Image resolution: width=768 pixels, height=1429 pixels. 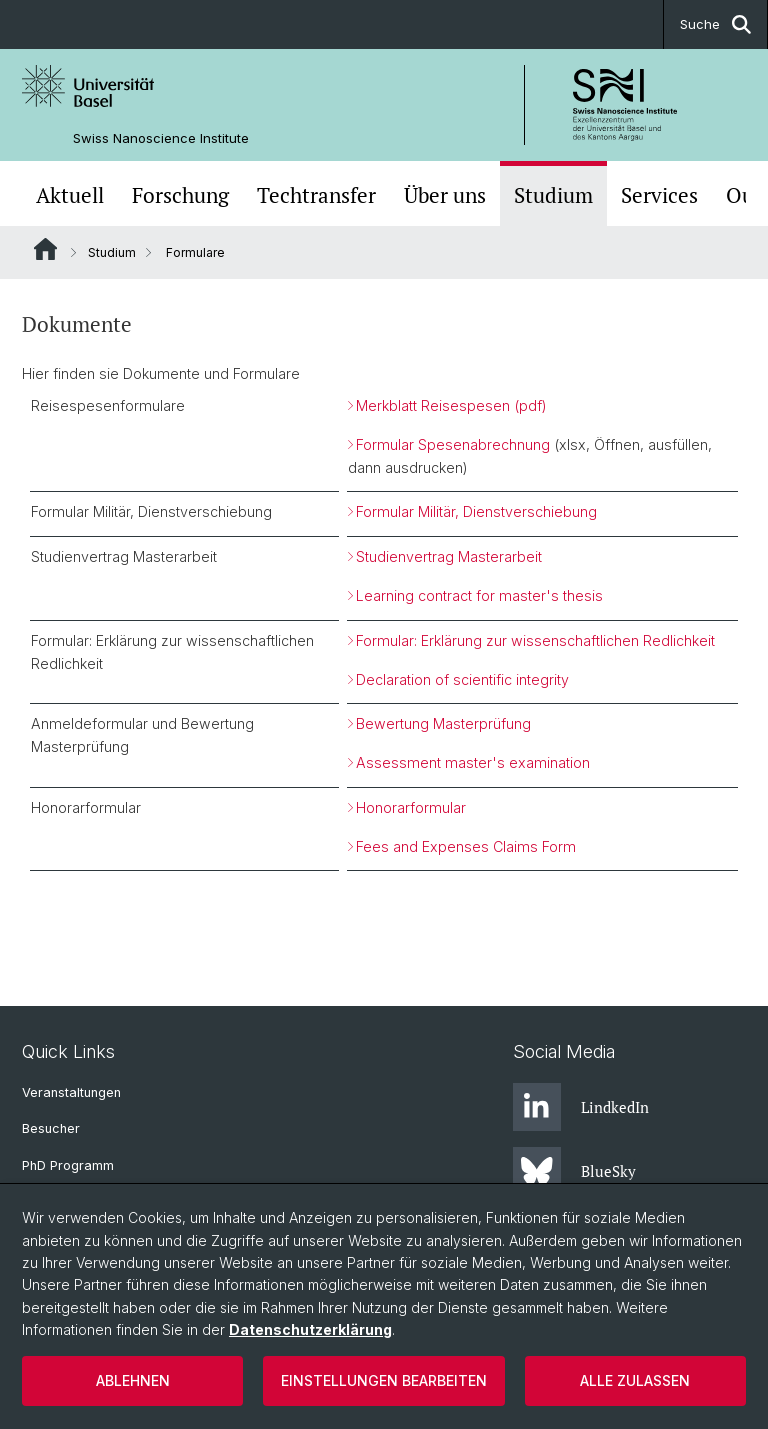 I want to click on Veranstaltungen, so click(x=71, y=1092).